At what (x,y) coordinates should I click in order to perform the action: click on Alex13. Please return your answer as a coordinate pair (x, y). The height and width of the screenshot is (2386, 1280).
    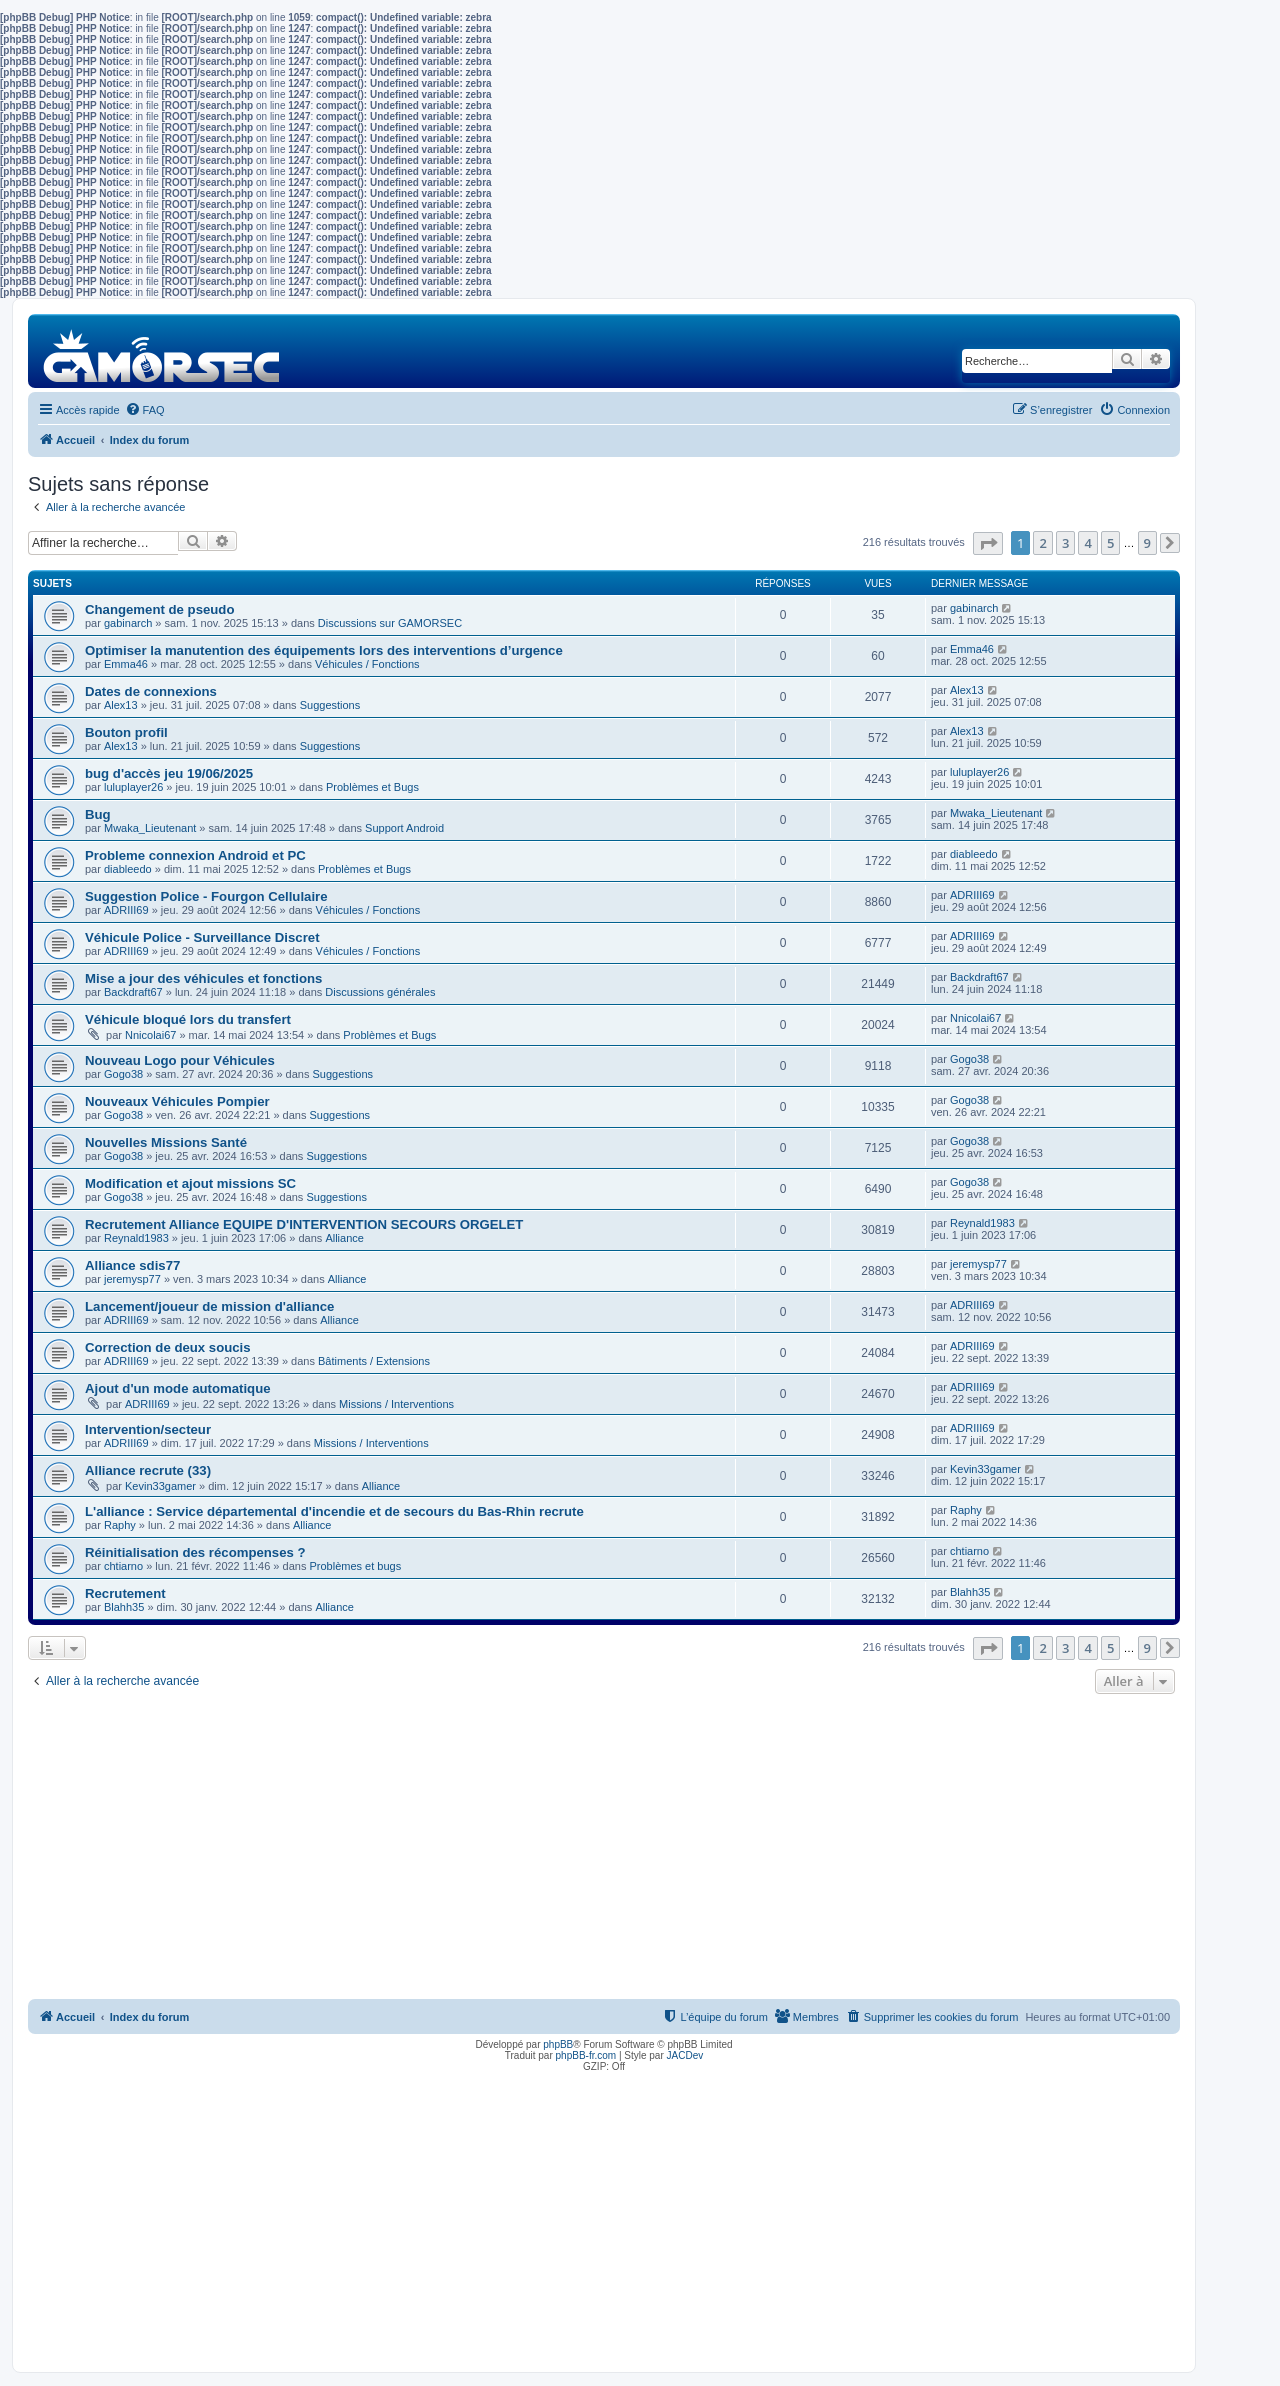
    Looking at the image, I should click on (121, 705).